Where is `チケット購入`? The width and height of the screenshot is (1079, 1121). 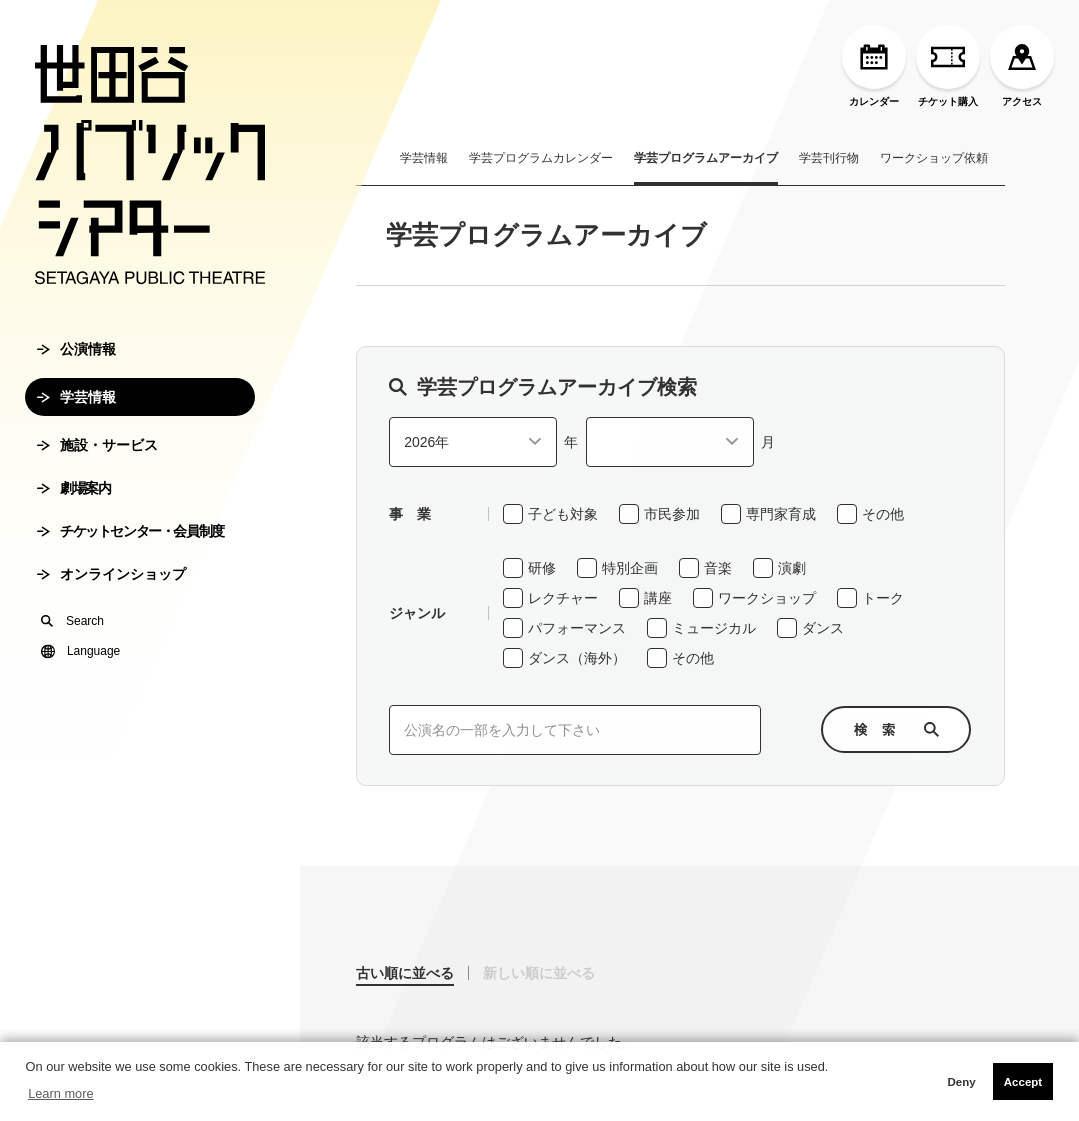 チケット購入 is located at coordinates (948, 66).